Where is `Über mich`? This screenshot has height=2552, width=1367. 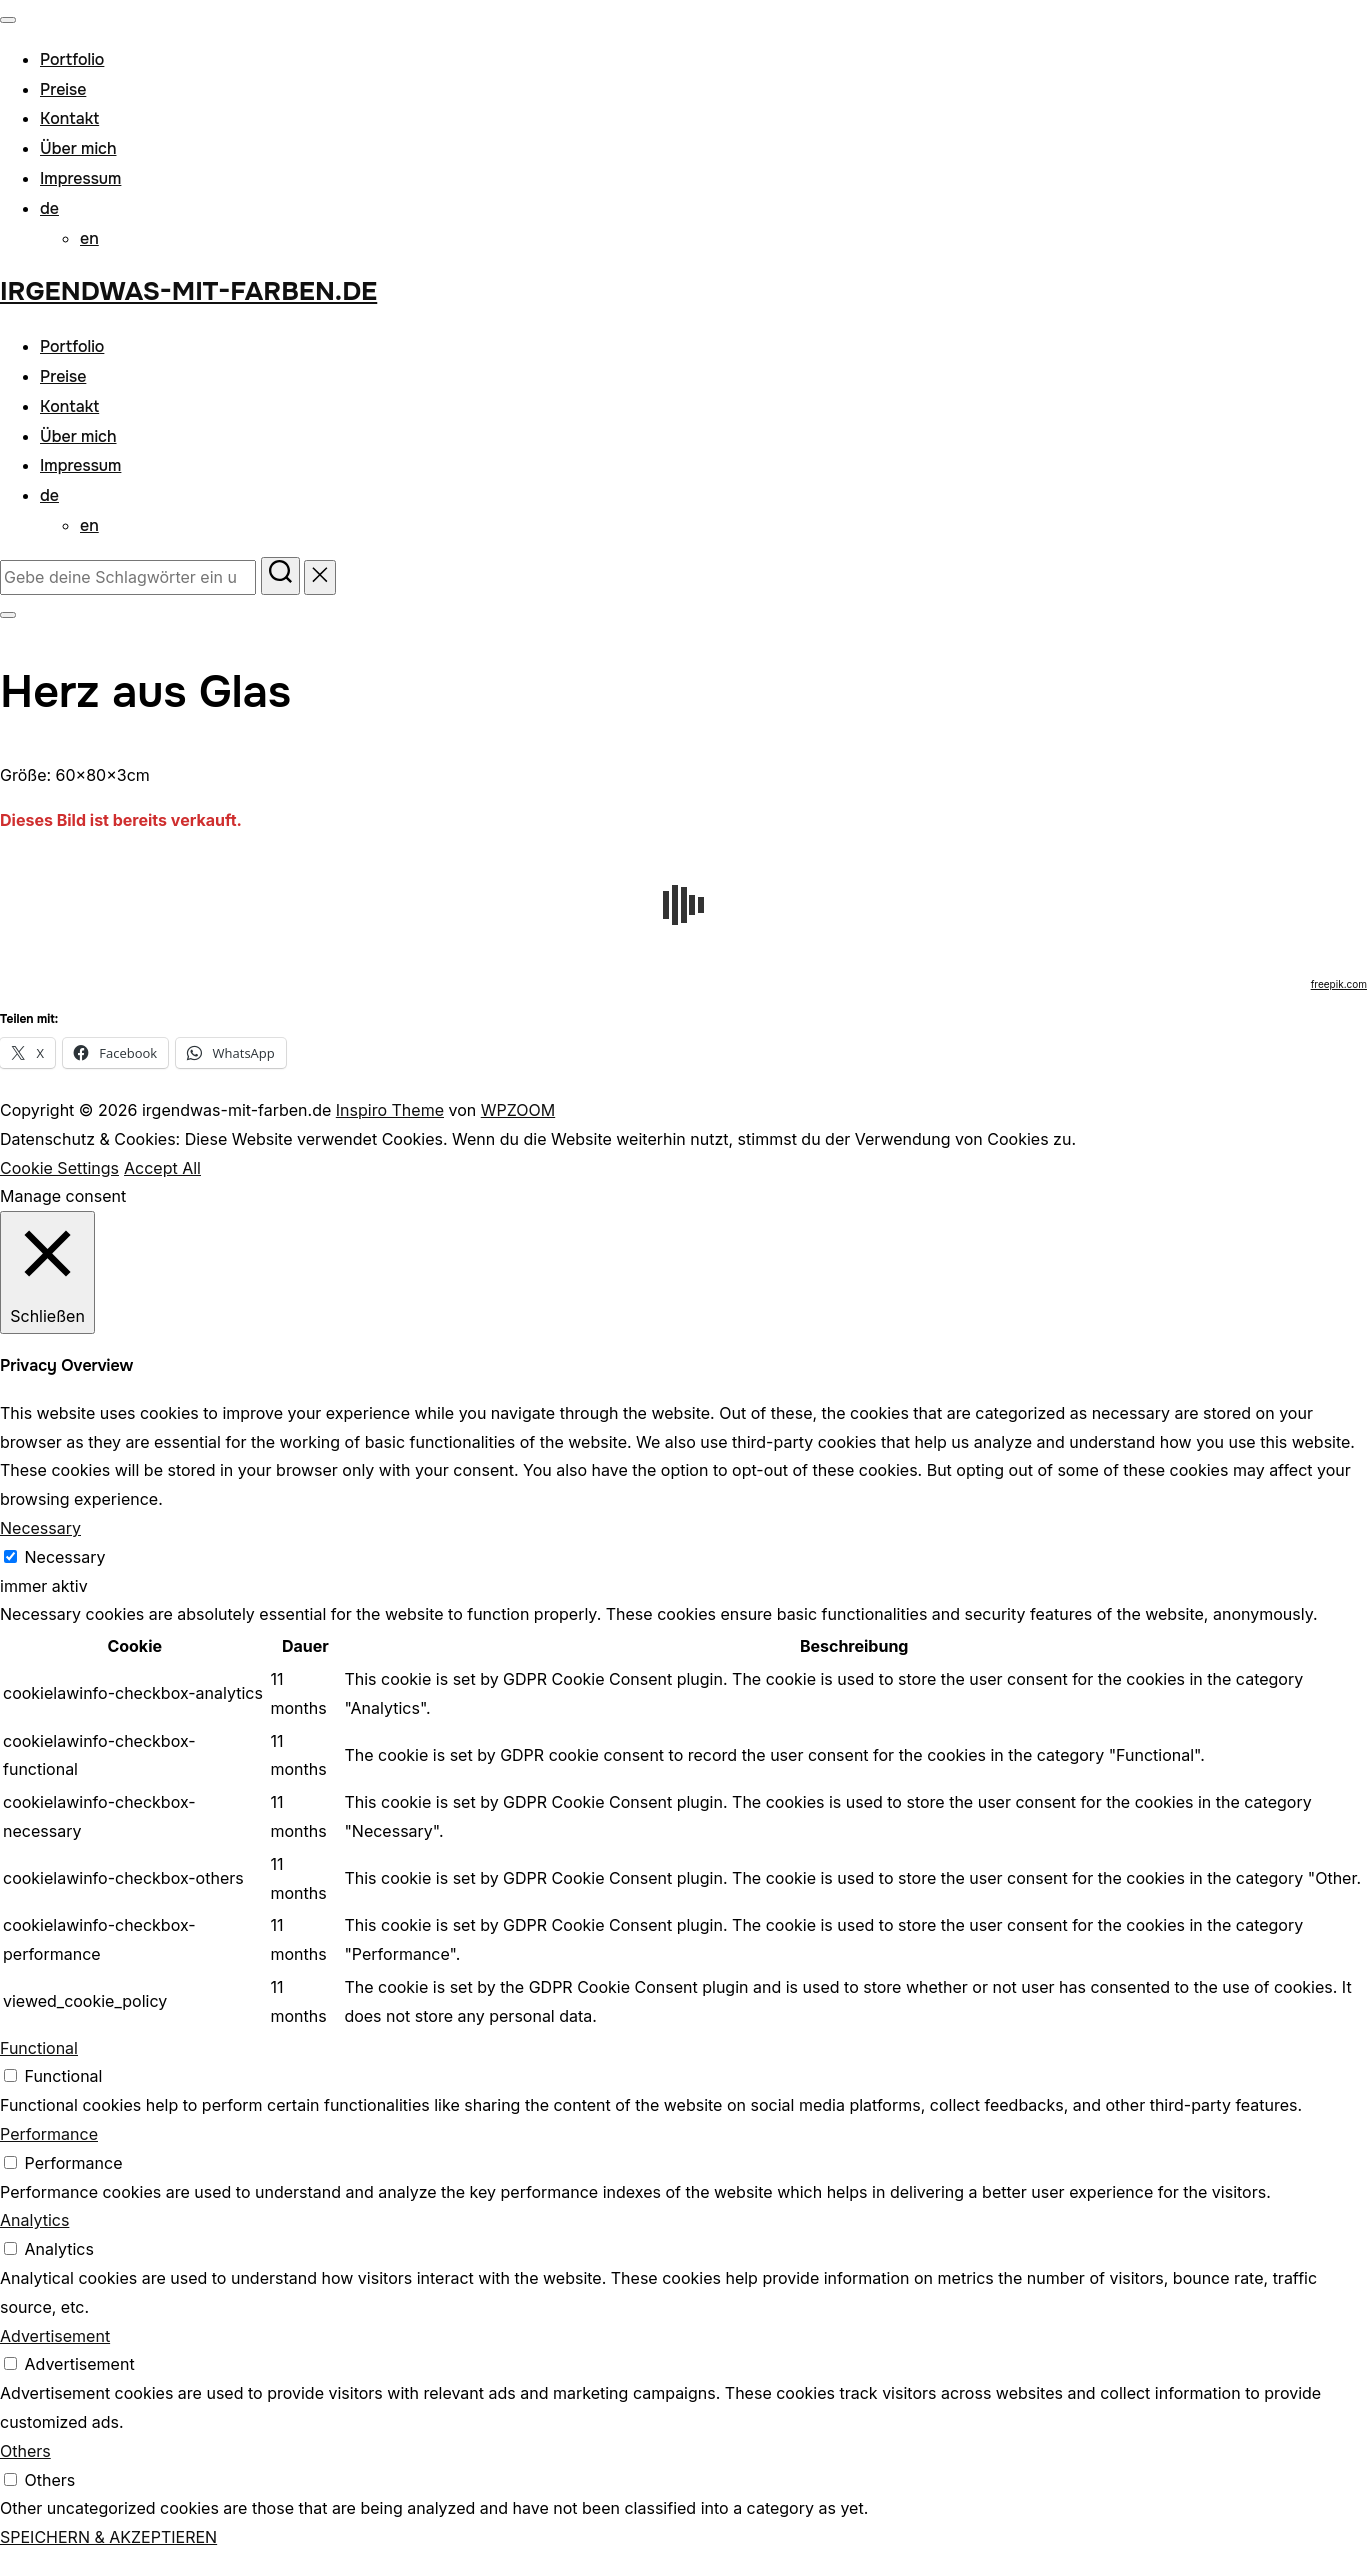 Über mich is located at coordinates (78, 148).